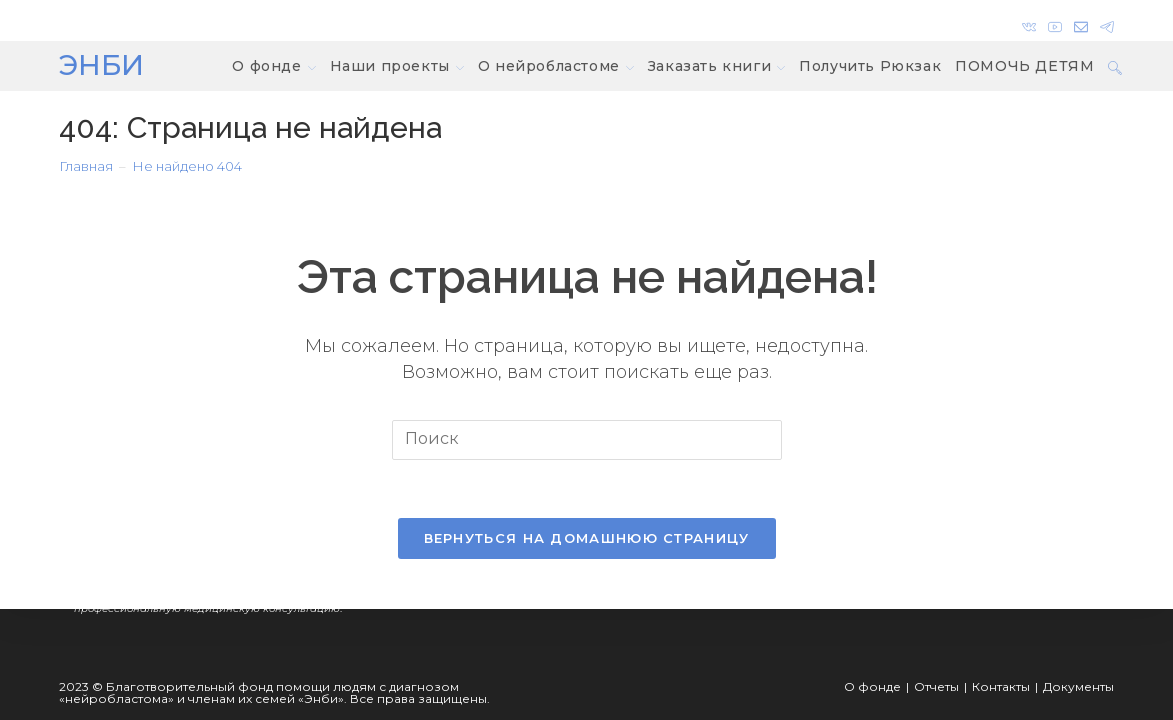  What do you see at coordinates (86, 166) in the screenshot?
I see `[Главная]` at bounding box center [86, 166].